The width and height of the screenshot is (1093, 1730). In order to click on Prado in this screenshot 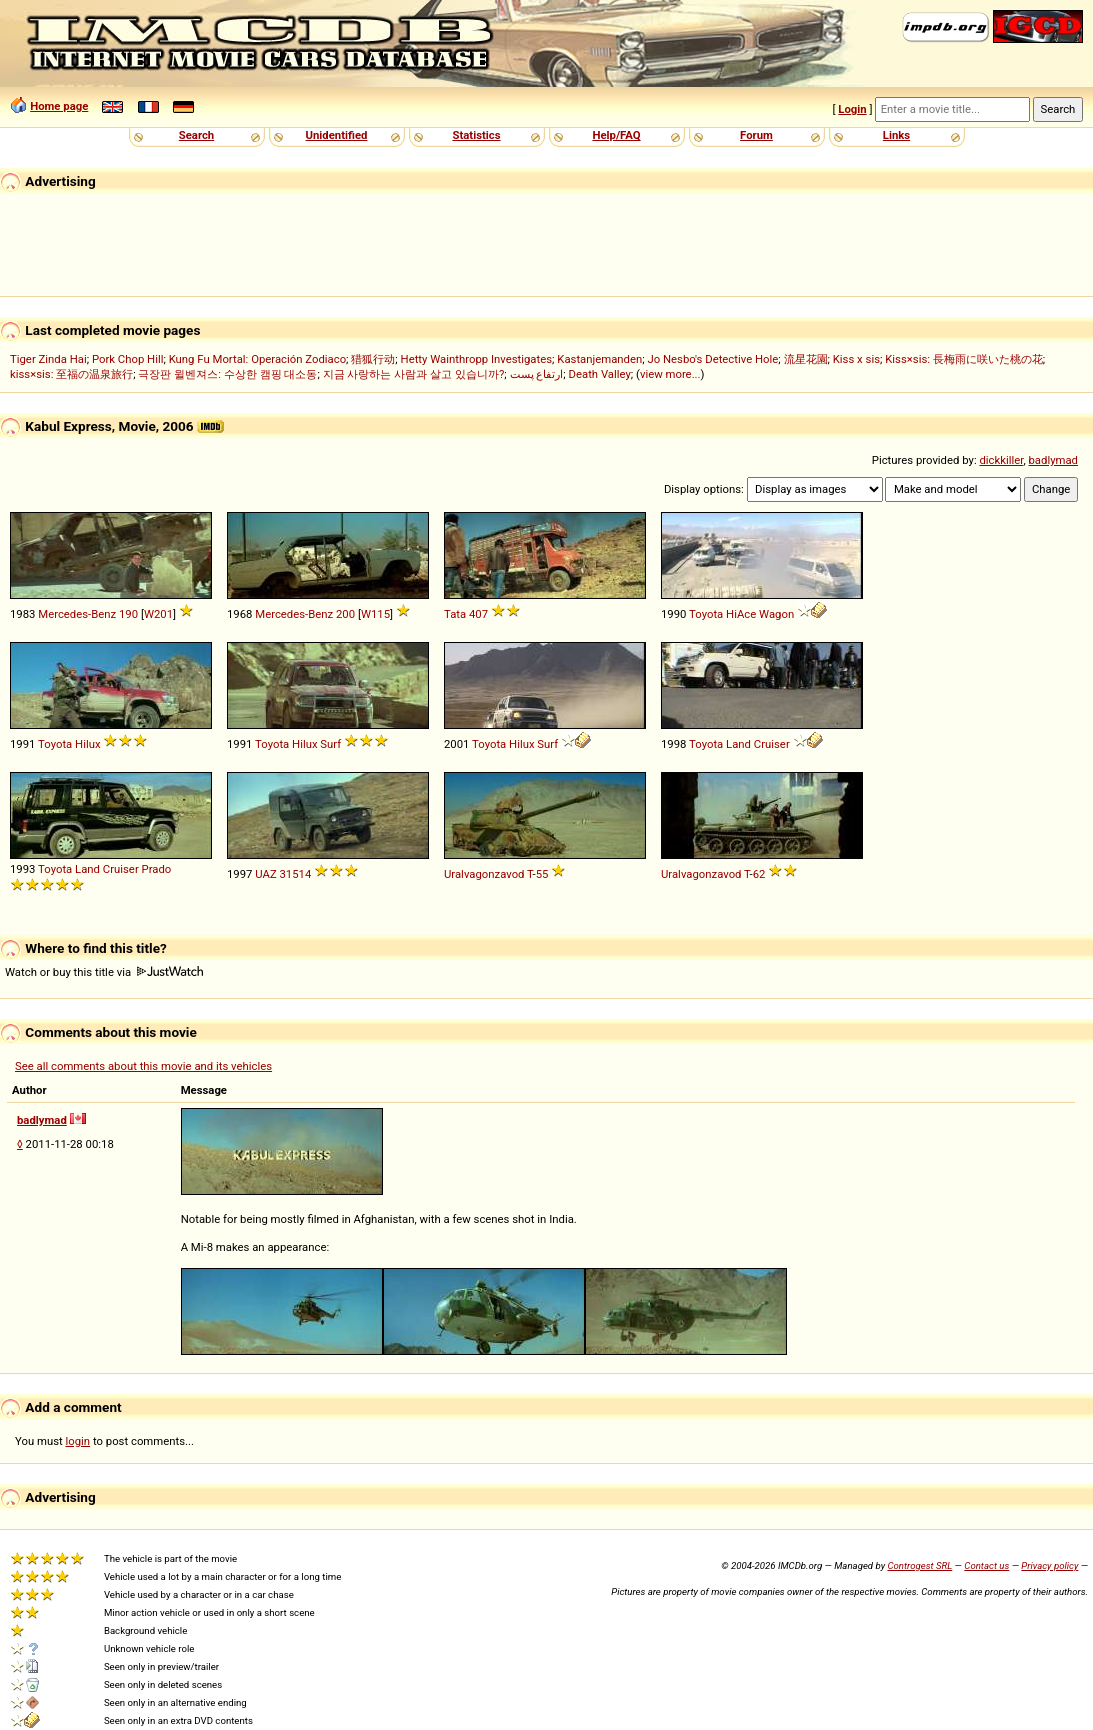, I will do `click(157, 869)`.